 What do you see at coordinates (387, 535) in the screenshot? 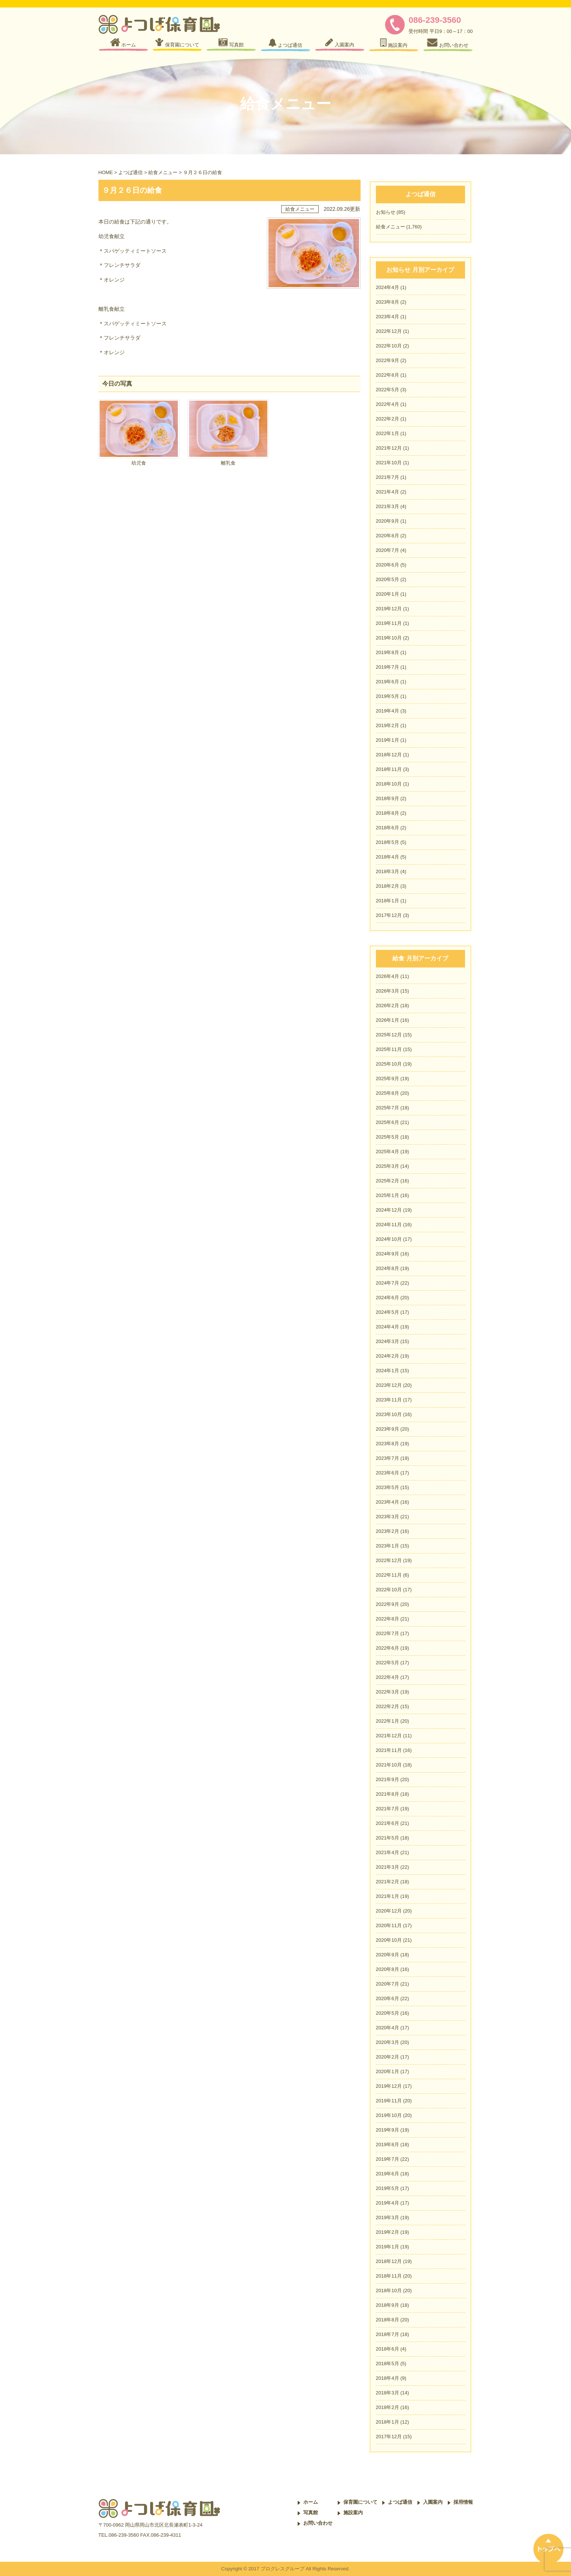
I see `2020年8月` at bounding box center [387, 535].